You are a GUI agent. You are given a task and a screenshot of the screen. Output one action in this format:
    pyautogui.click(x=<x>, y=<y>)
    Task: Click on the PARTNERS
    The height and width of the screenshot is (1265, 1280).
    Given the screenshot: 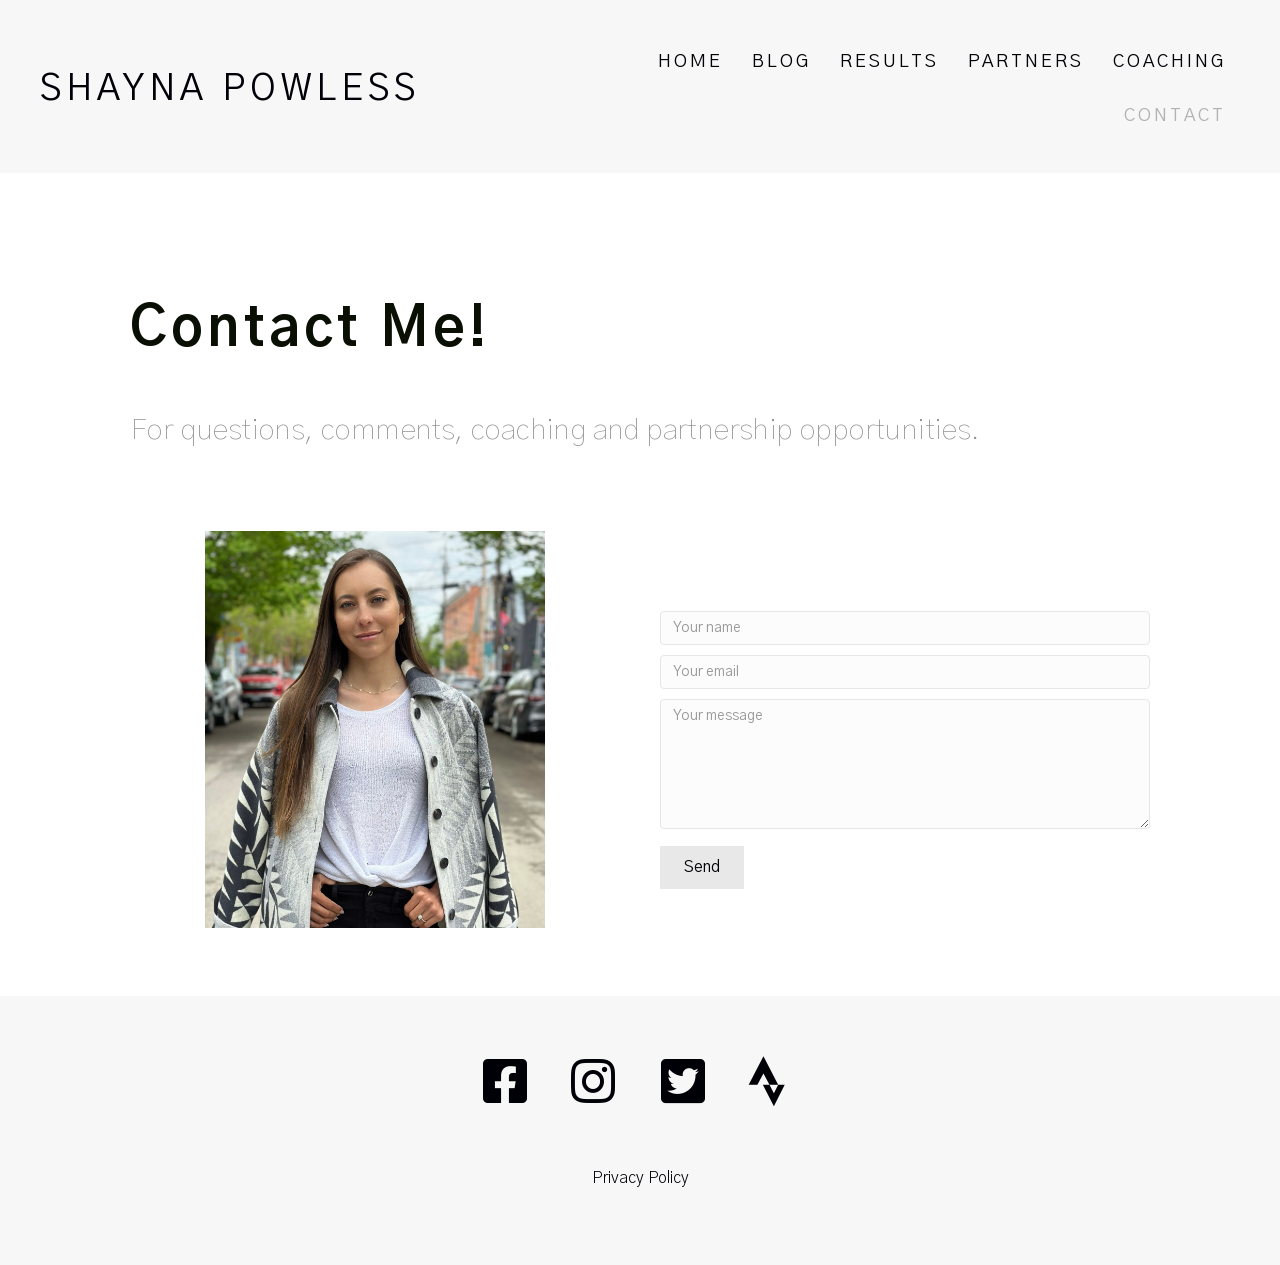 What is the action you would take?
    pyautogui.click(x=1026, y=62)
    